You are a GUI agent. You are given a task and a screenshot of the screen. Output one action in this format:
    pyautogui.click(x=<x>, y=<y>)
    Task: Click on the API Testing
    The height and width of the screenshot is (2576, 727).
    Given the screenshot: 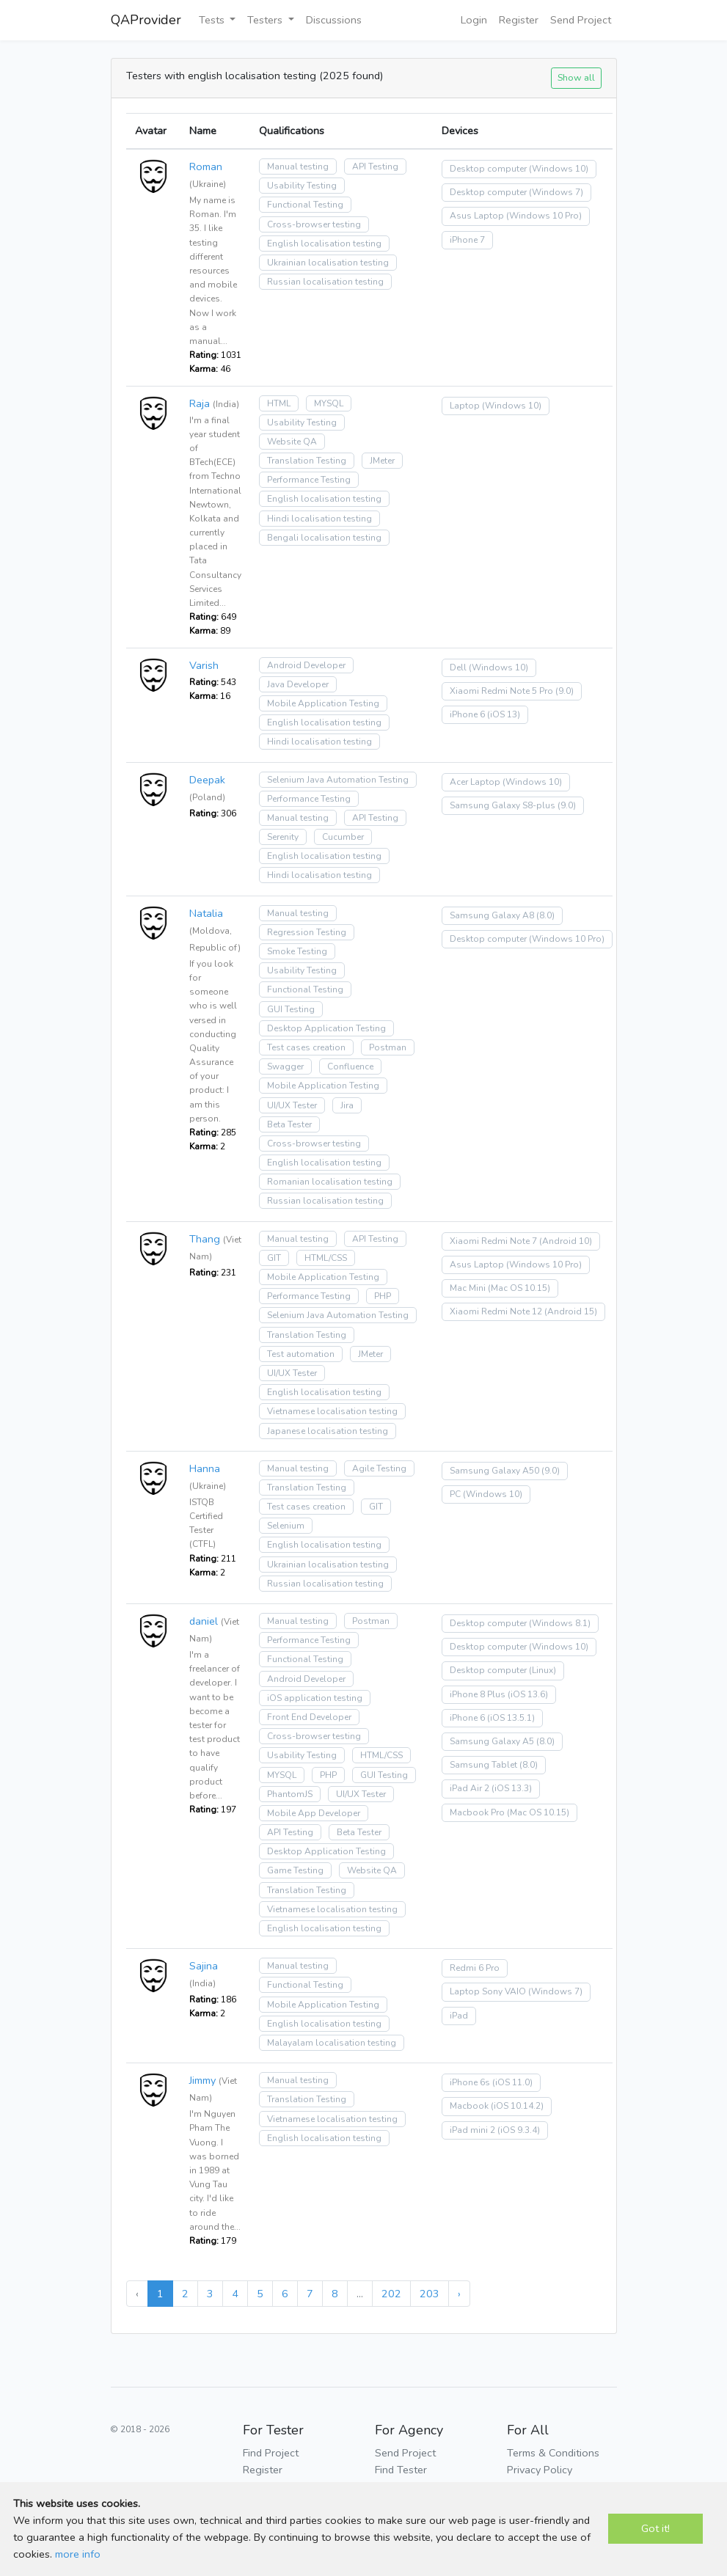 What is the action you would take?
    pyautogui.click(x=375, y=166)
    